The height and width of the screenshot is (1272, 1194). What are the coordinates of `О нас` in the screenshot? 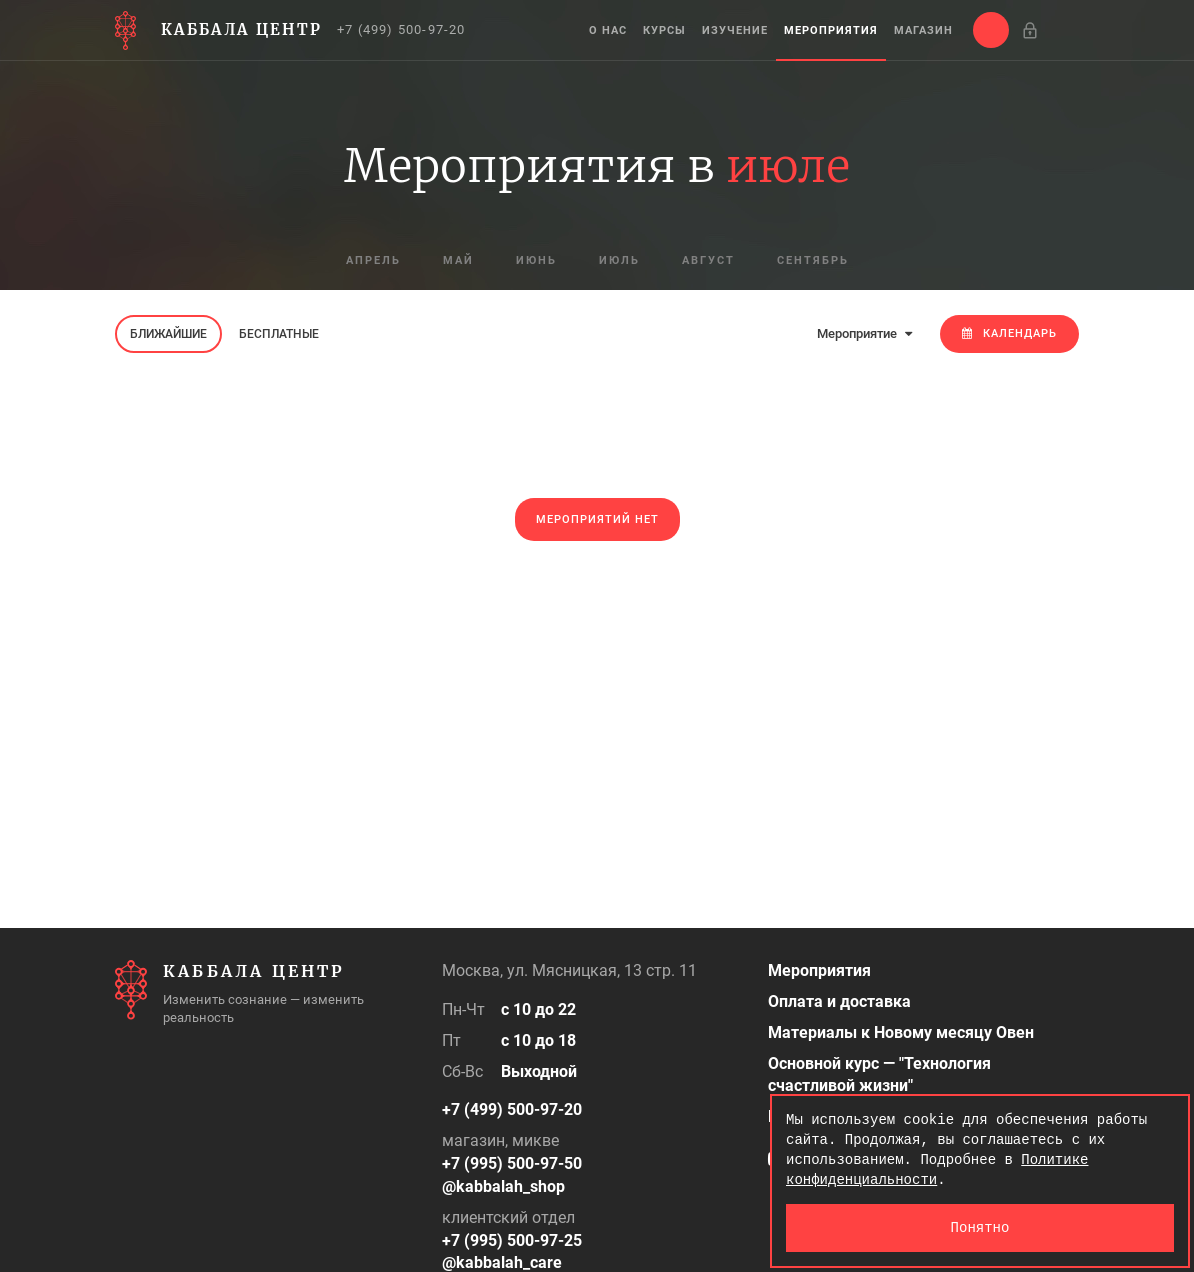 It's located at (608, 30).